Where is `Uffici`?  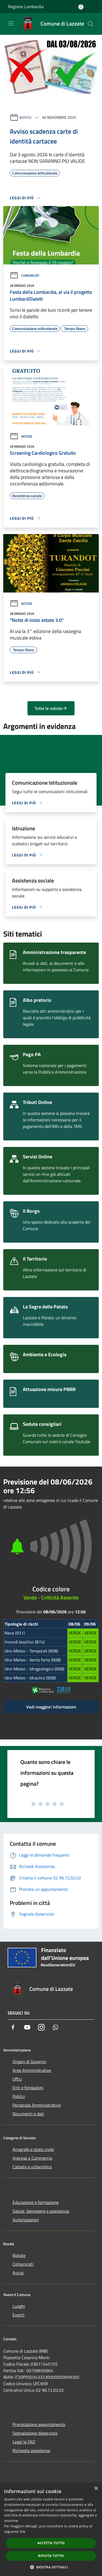 Uffici is located at coordinates (17, 2079).